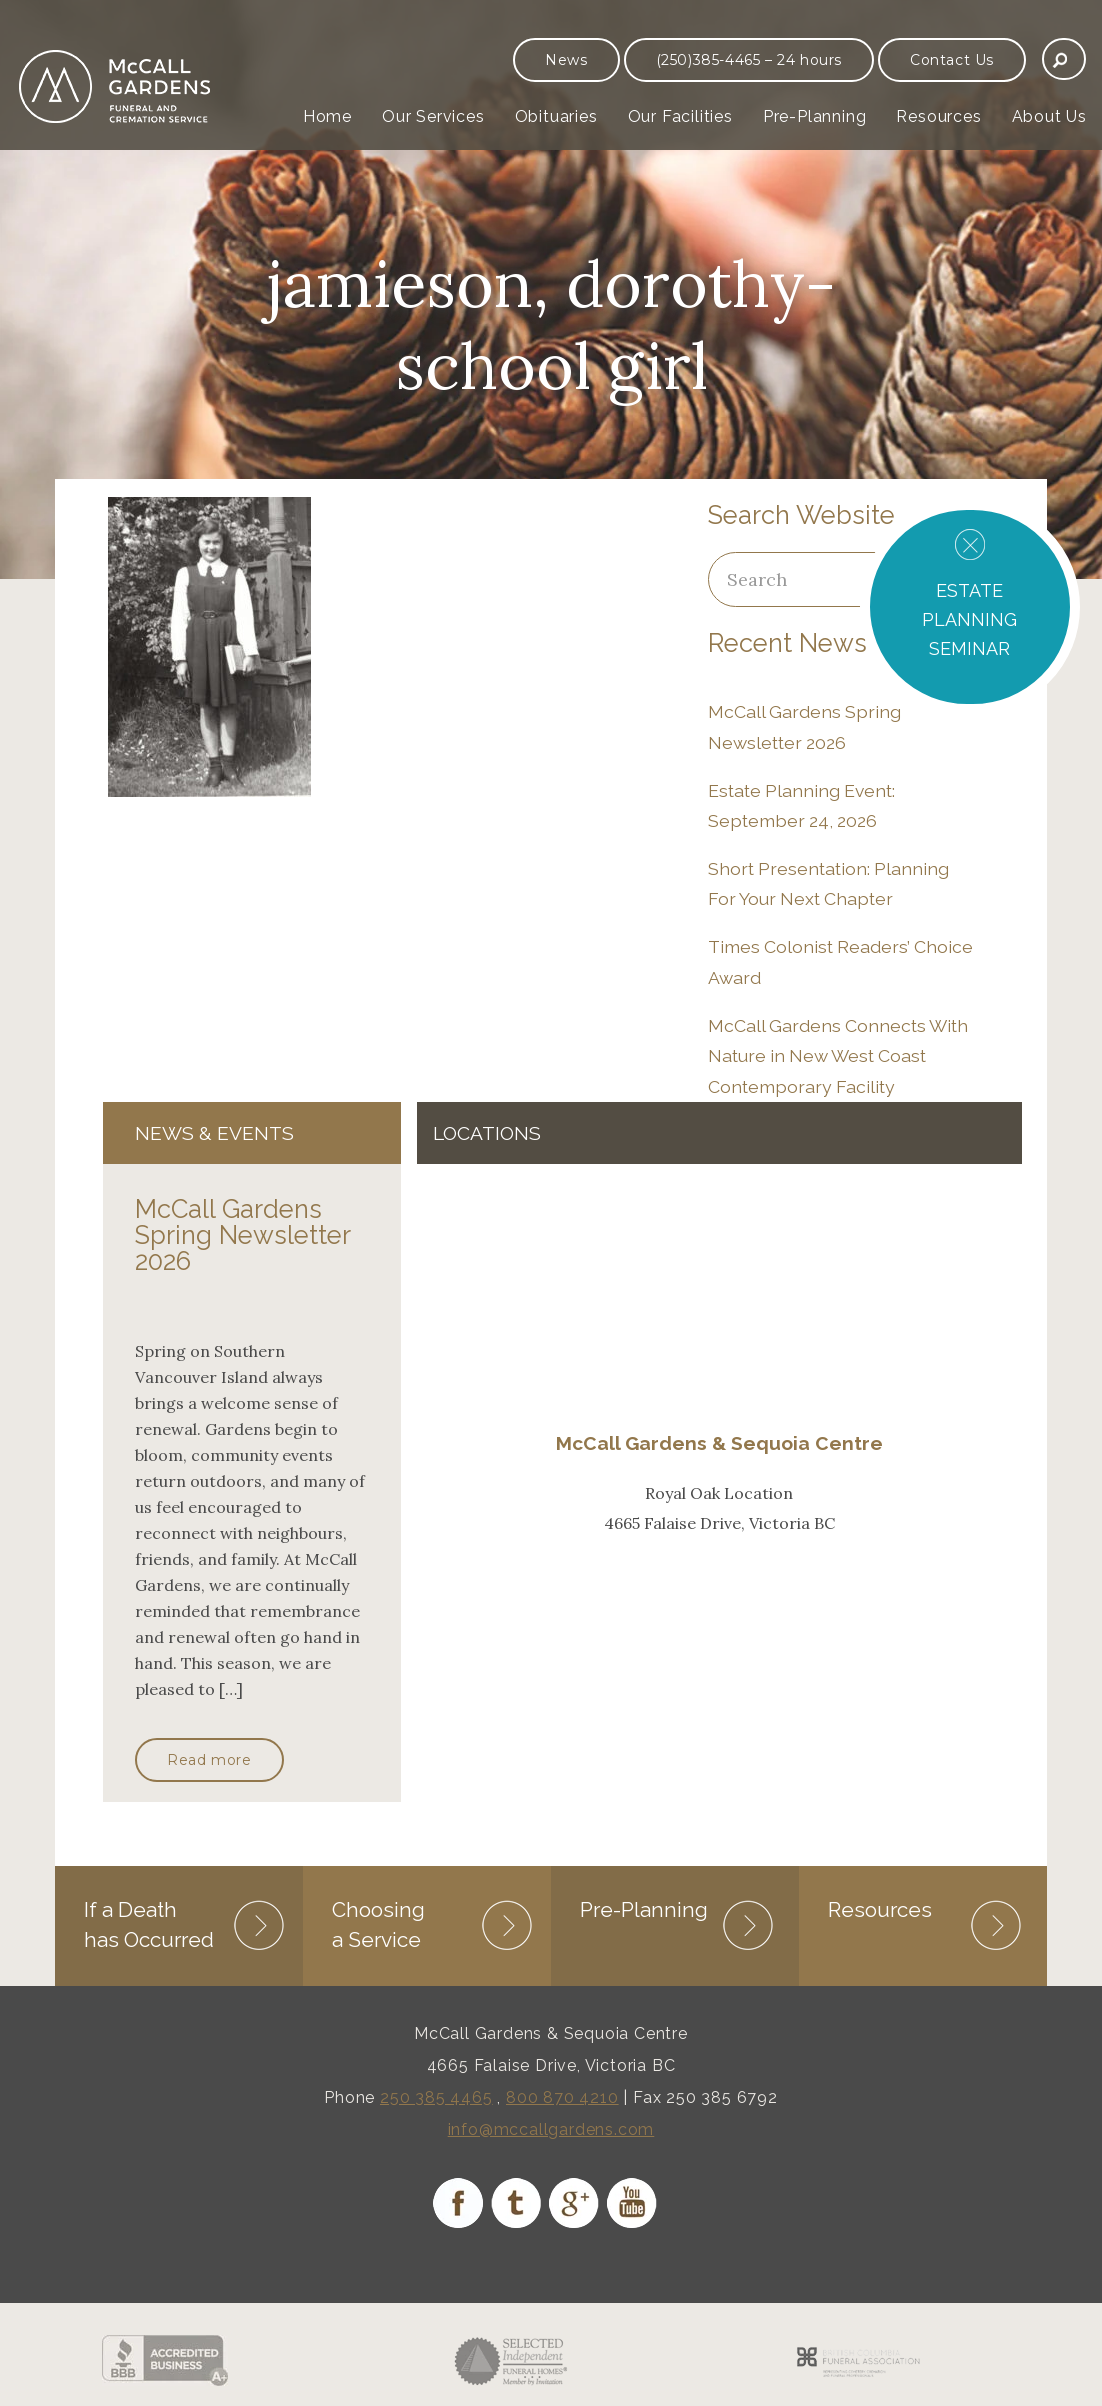 The height and width of the screenshot is (2406, 1102). I want to click on Home, so click(327, 116).